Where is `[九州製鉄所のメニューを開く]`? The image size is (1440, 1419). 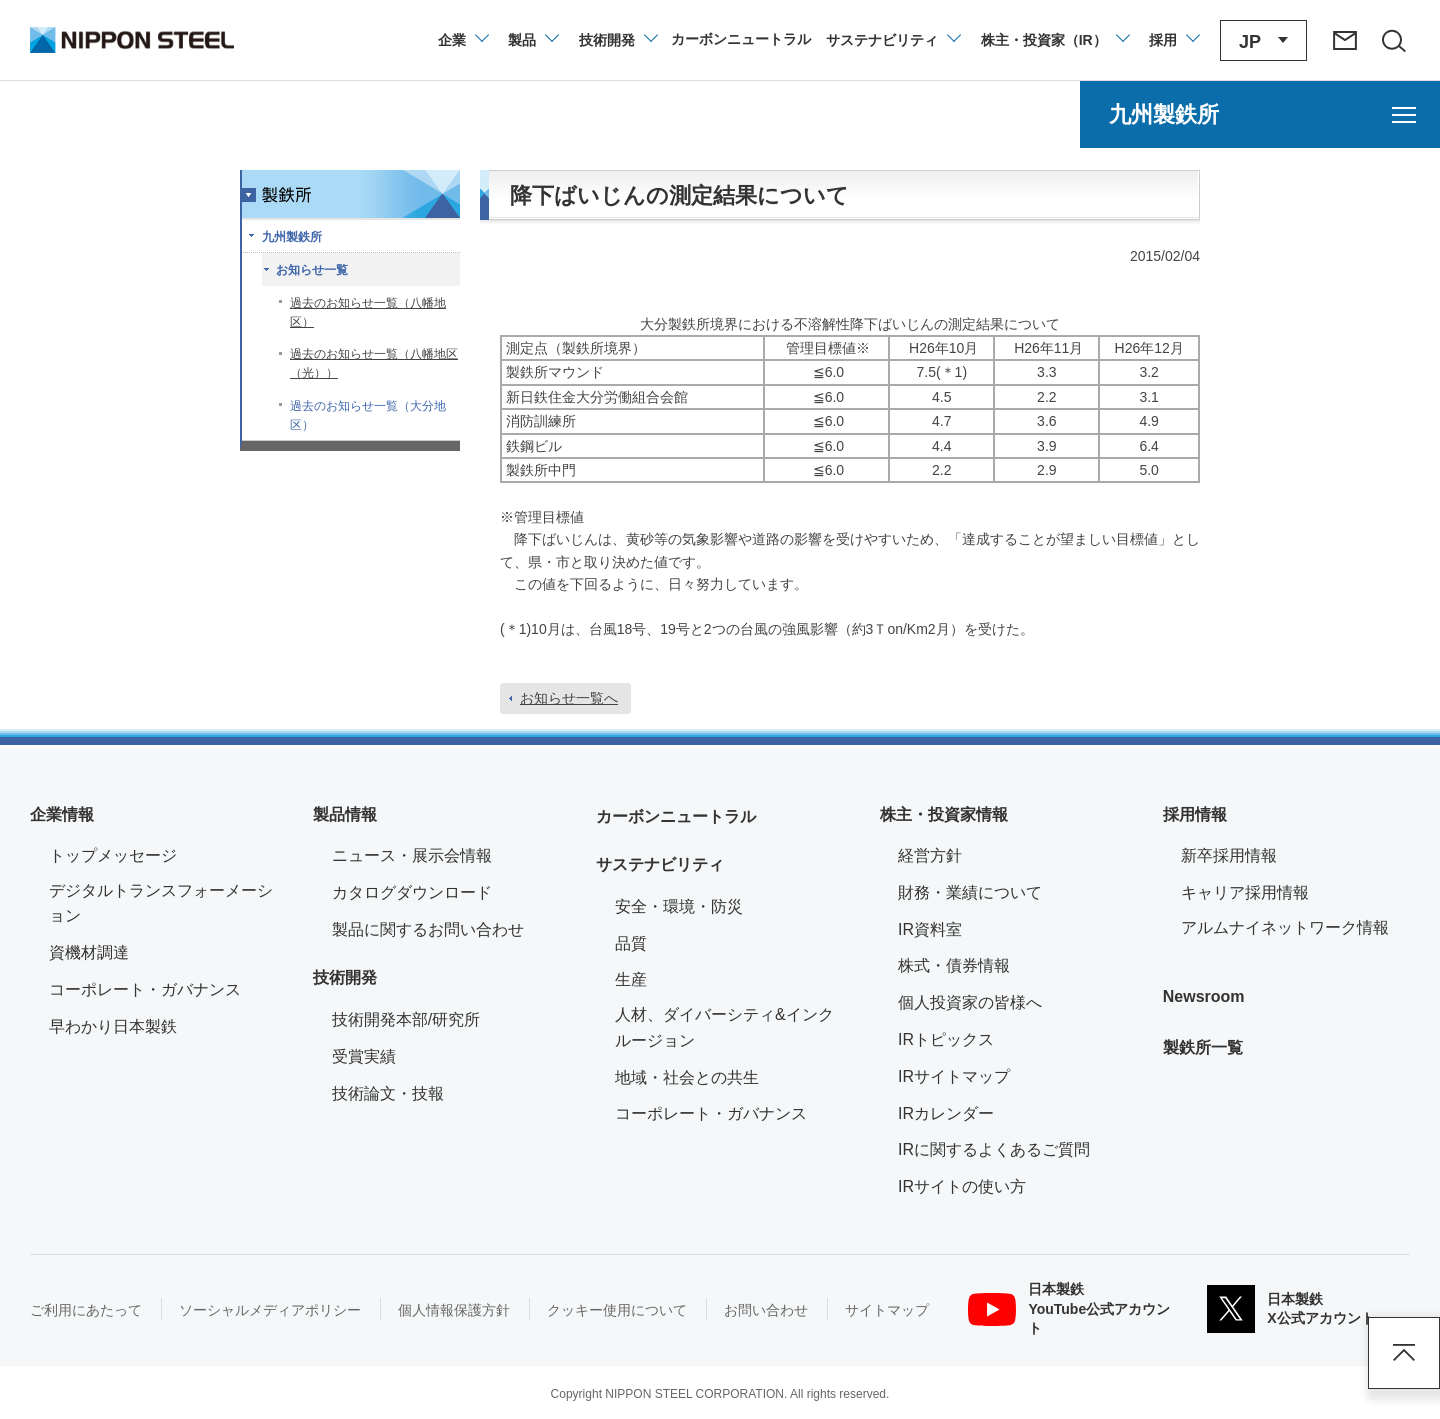
[九州製鉄所のメニューを開く] is located at coordinates (1260, 114).